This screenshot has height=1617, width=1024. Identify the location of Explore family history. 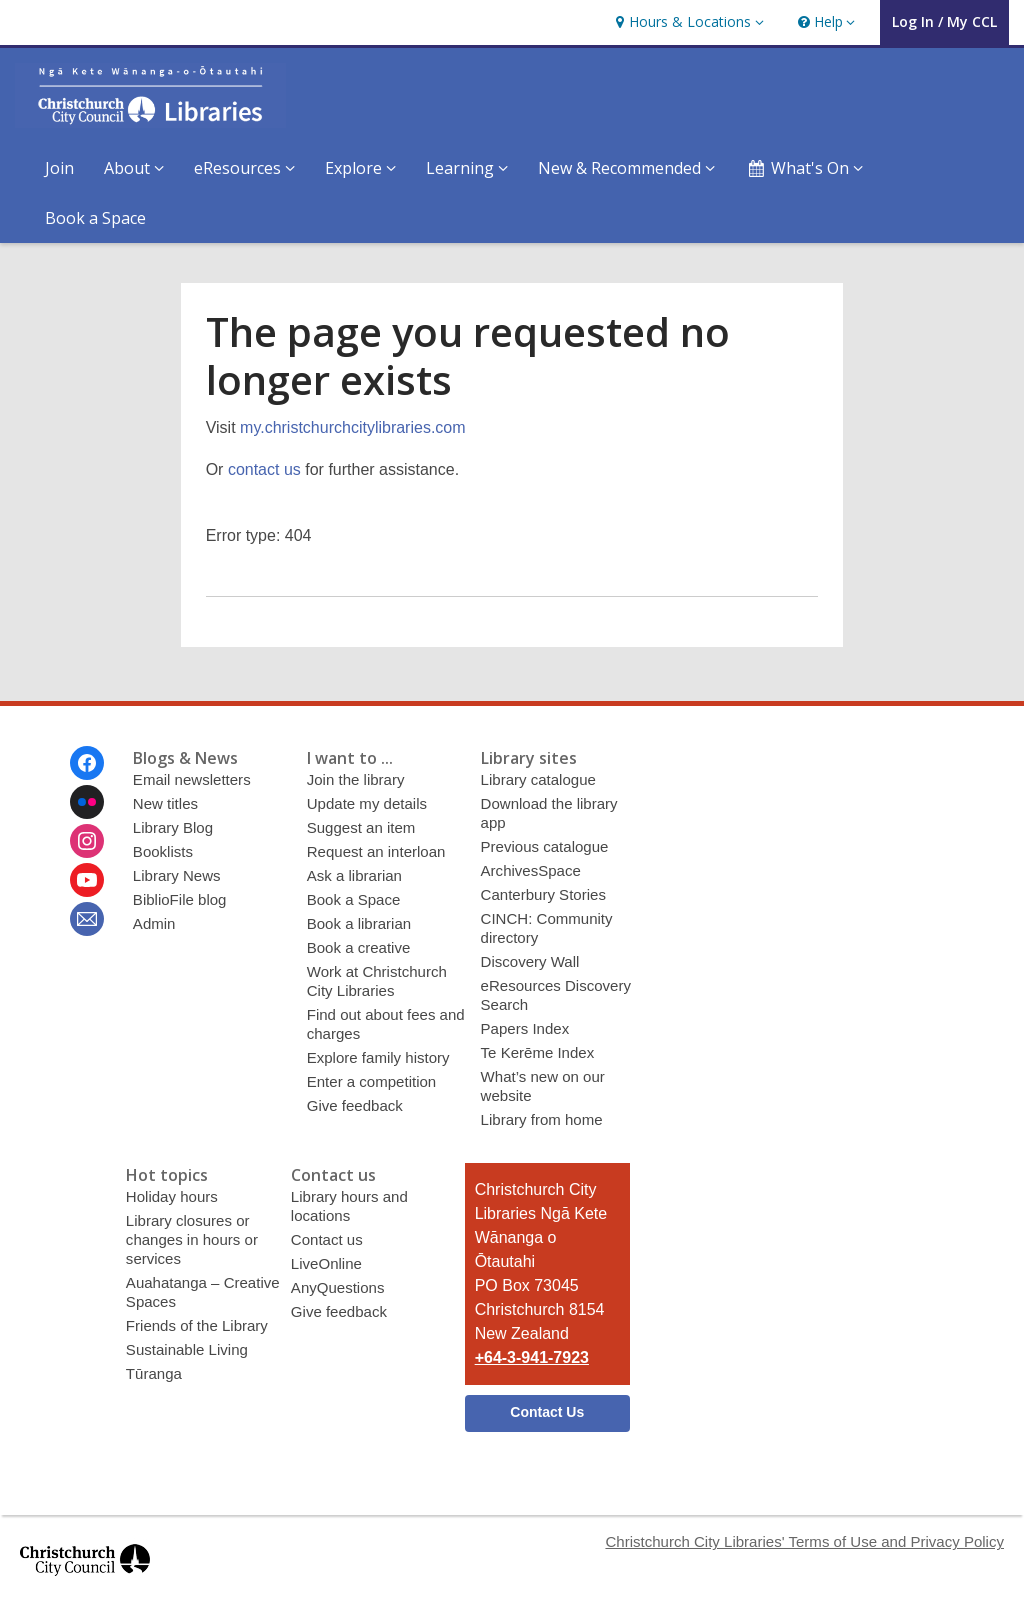
(378, 1057).